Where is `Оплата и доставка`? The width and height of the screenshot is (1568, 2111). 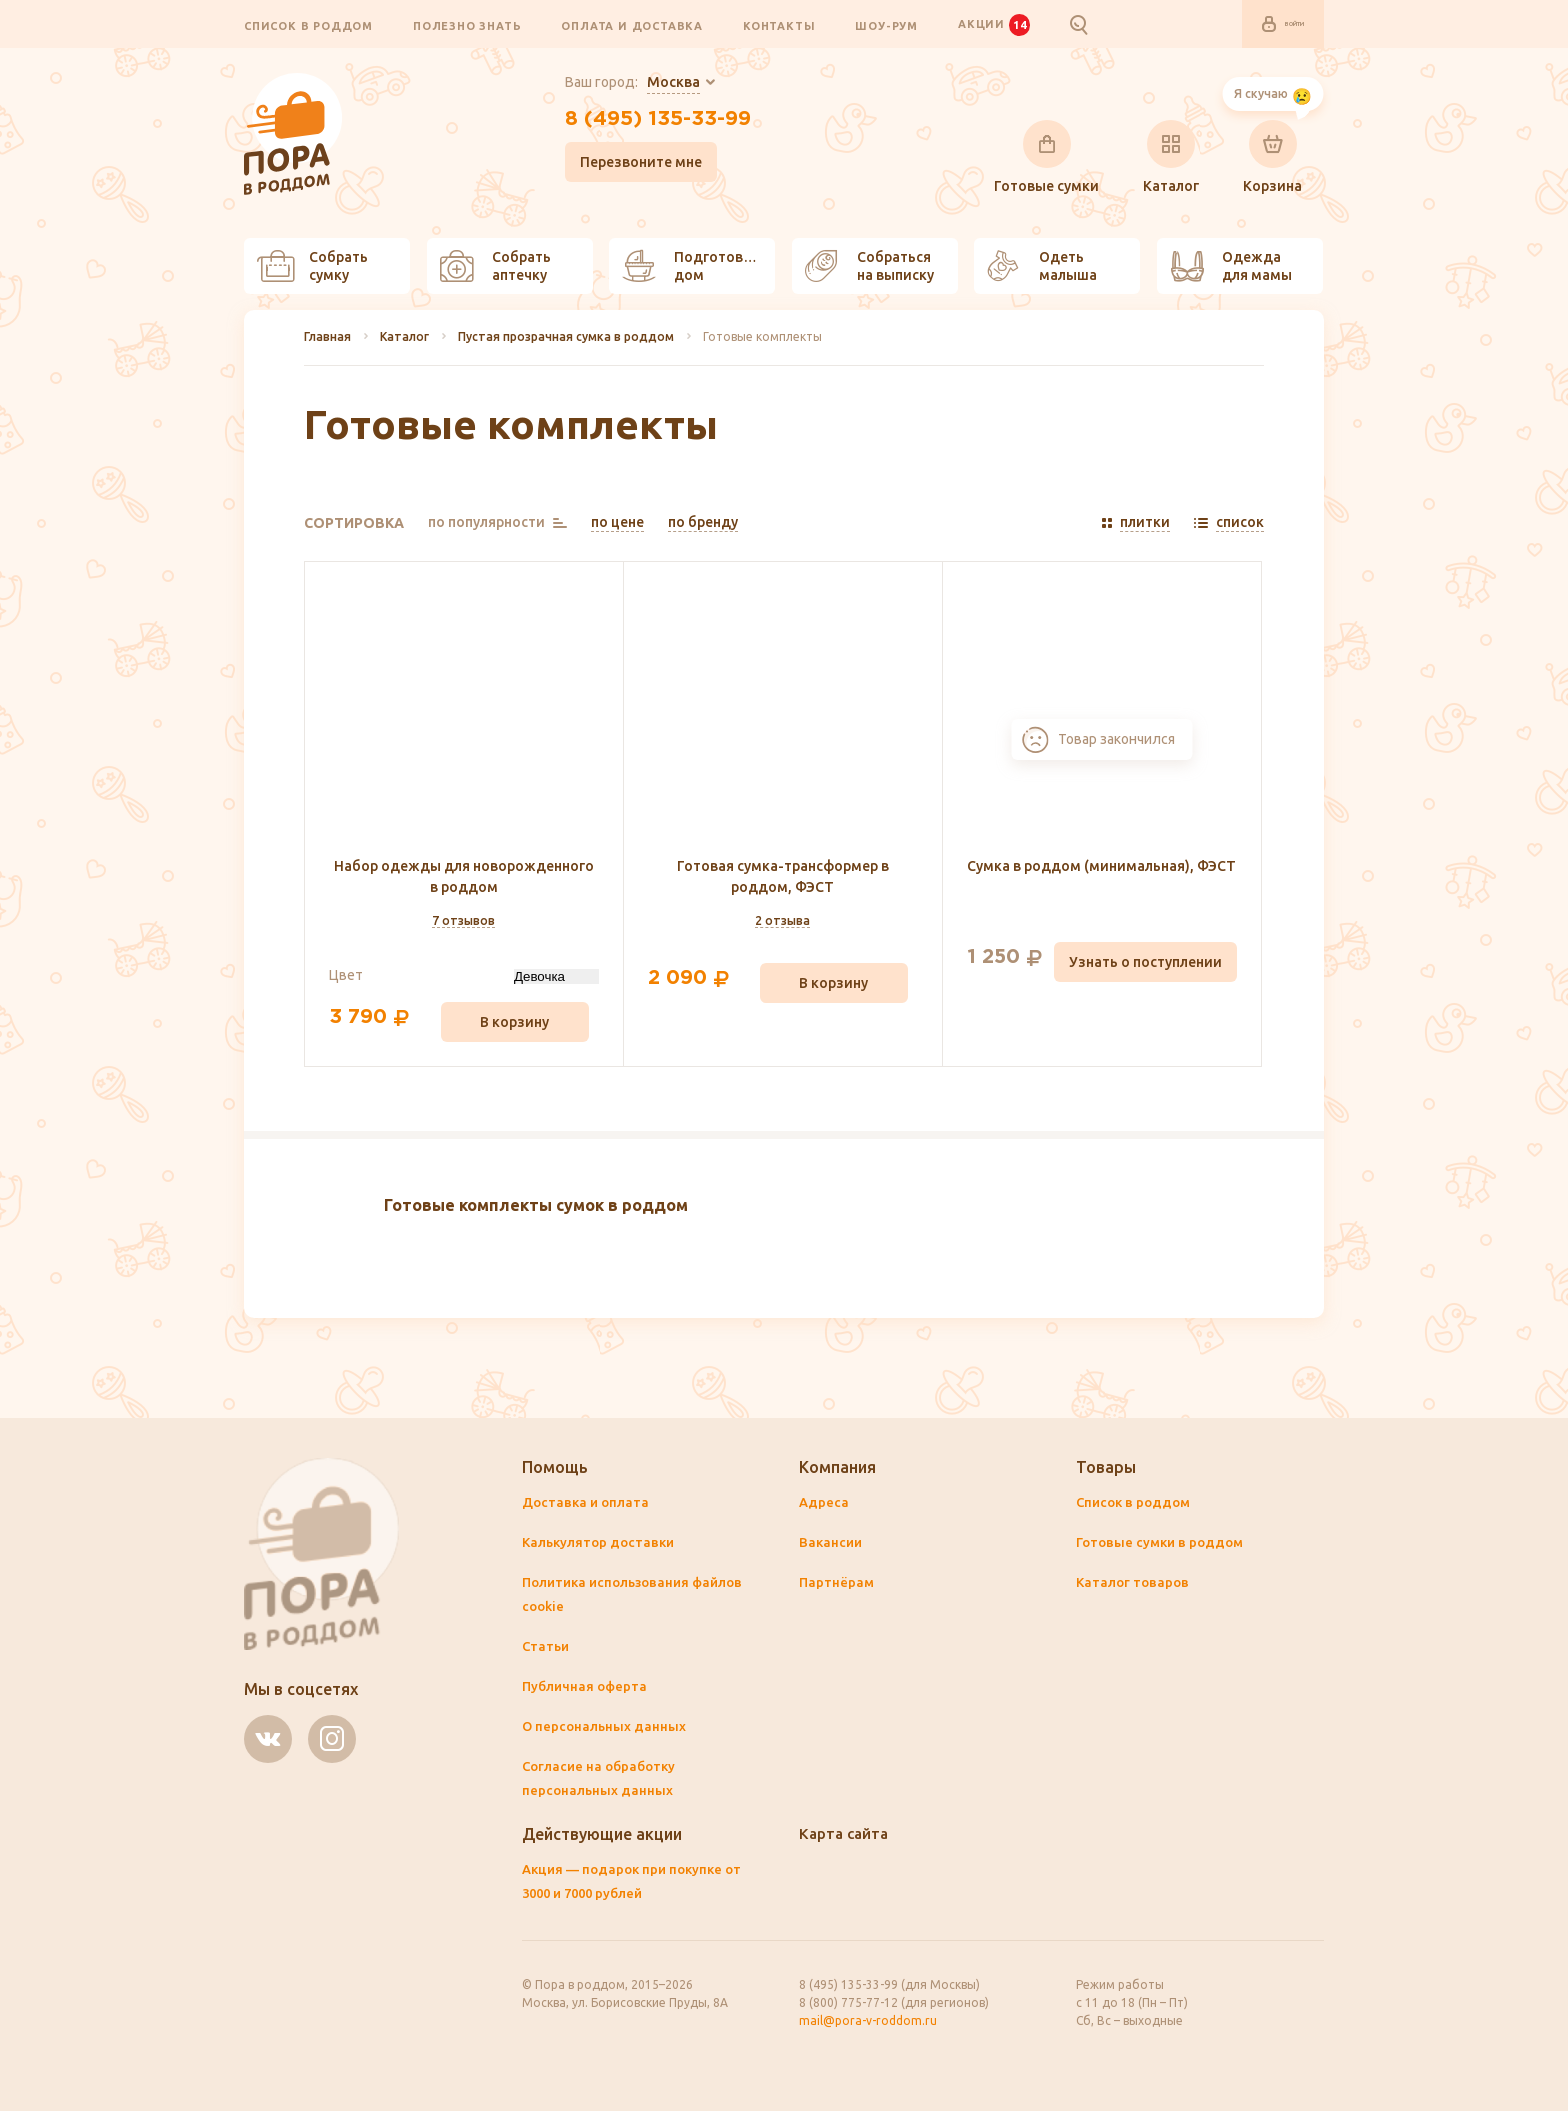 Оплата и доставка is located at coordinates (632, 26).